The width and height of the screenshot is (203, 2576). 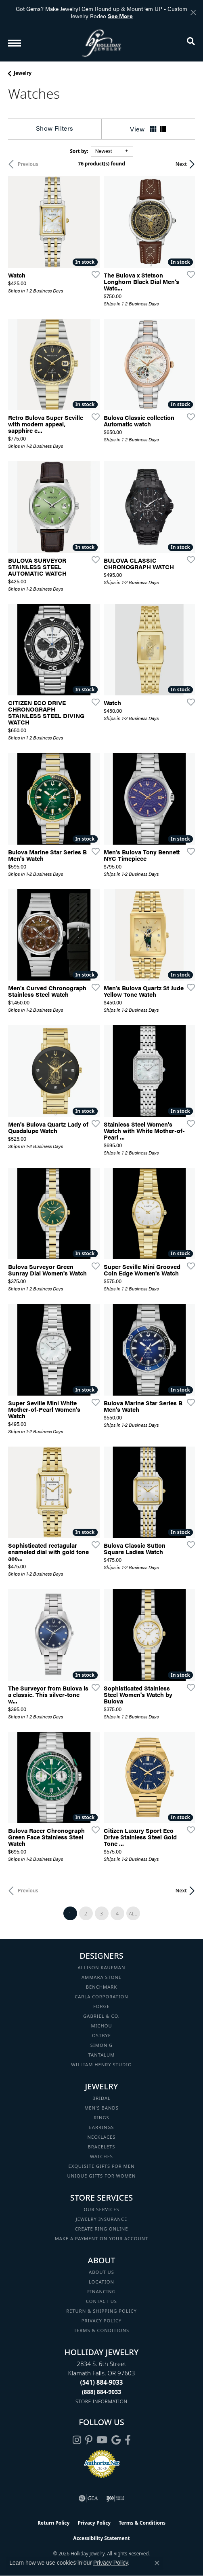 What do you see at coordinates (101, 2147) in the screenshot?
I see `Bracelets [menuitem]` at bounding box center [101, 2147].